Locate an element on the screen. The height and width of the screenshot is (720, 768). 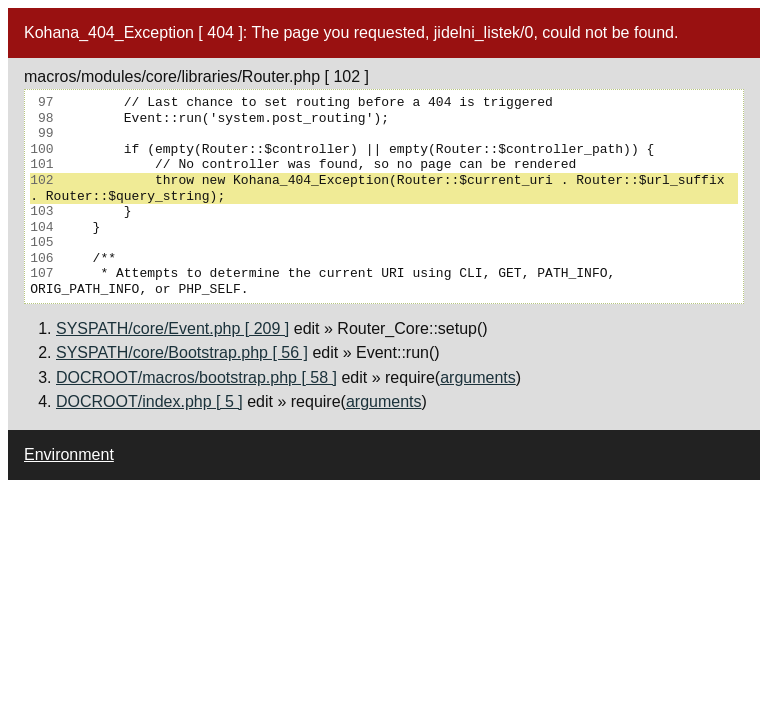
arguments is located at coordinates (478, 377).